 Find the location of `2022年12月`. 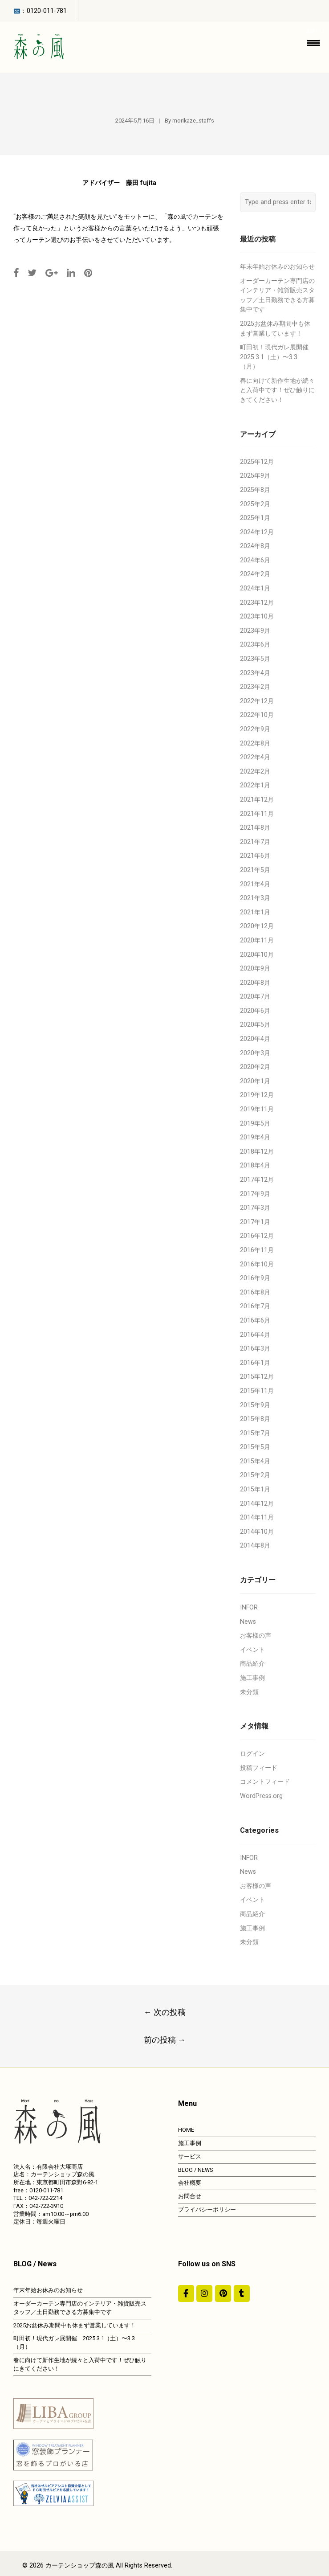

2022年12月 is located at coordinates (257, 701).